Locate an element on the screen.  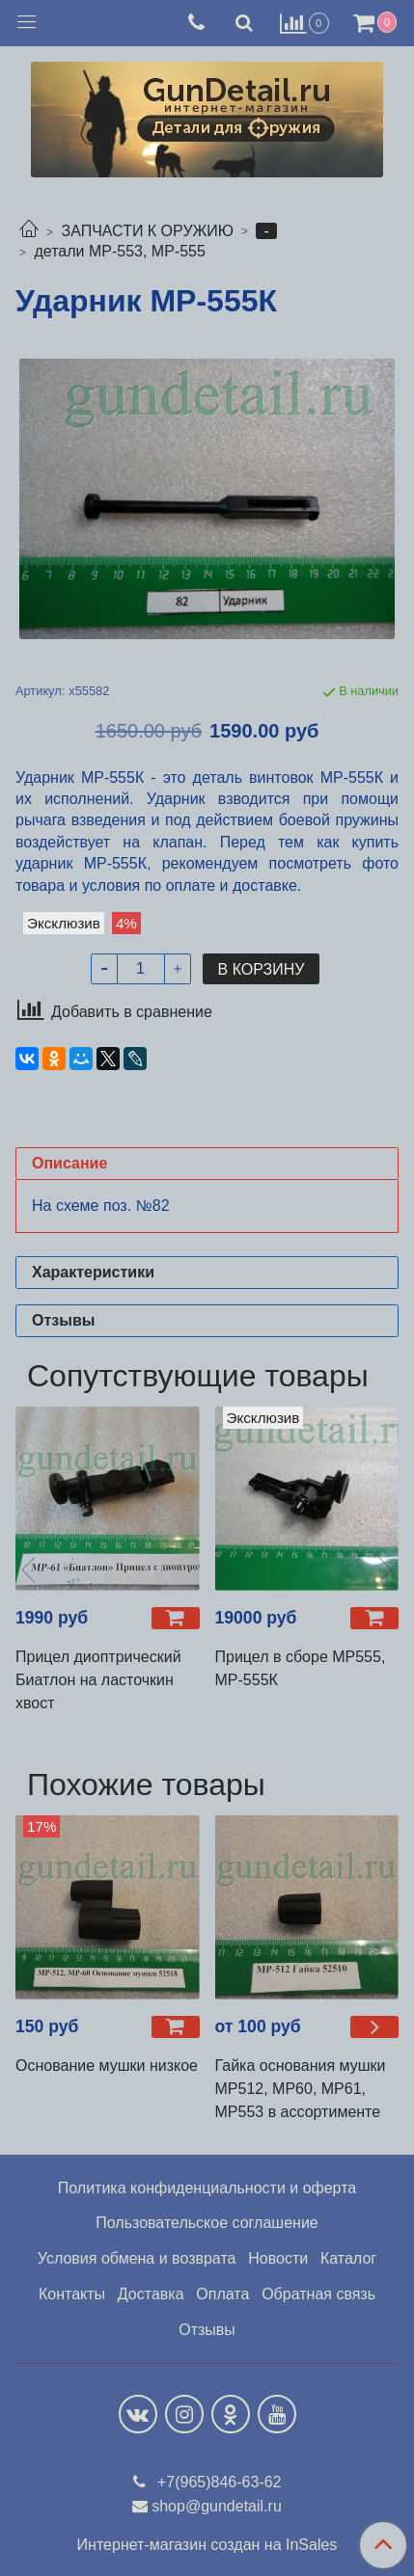
Политика конфиденциальности и оферта is located at coordinates (207, 2188).